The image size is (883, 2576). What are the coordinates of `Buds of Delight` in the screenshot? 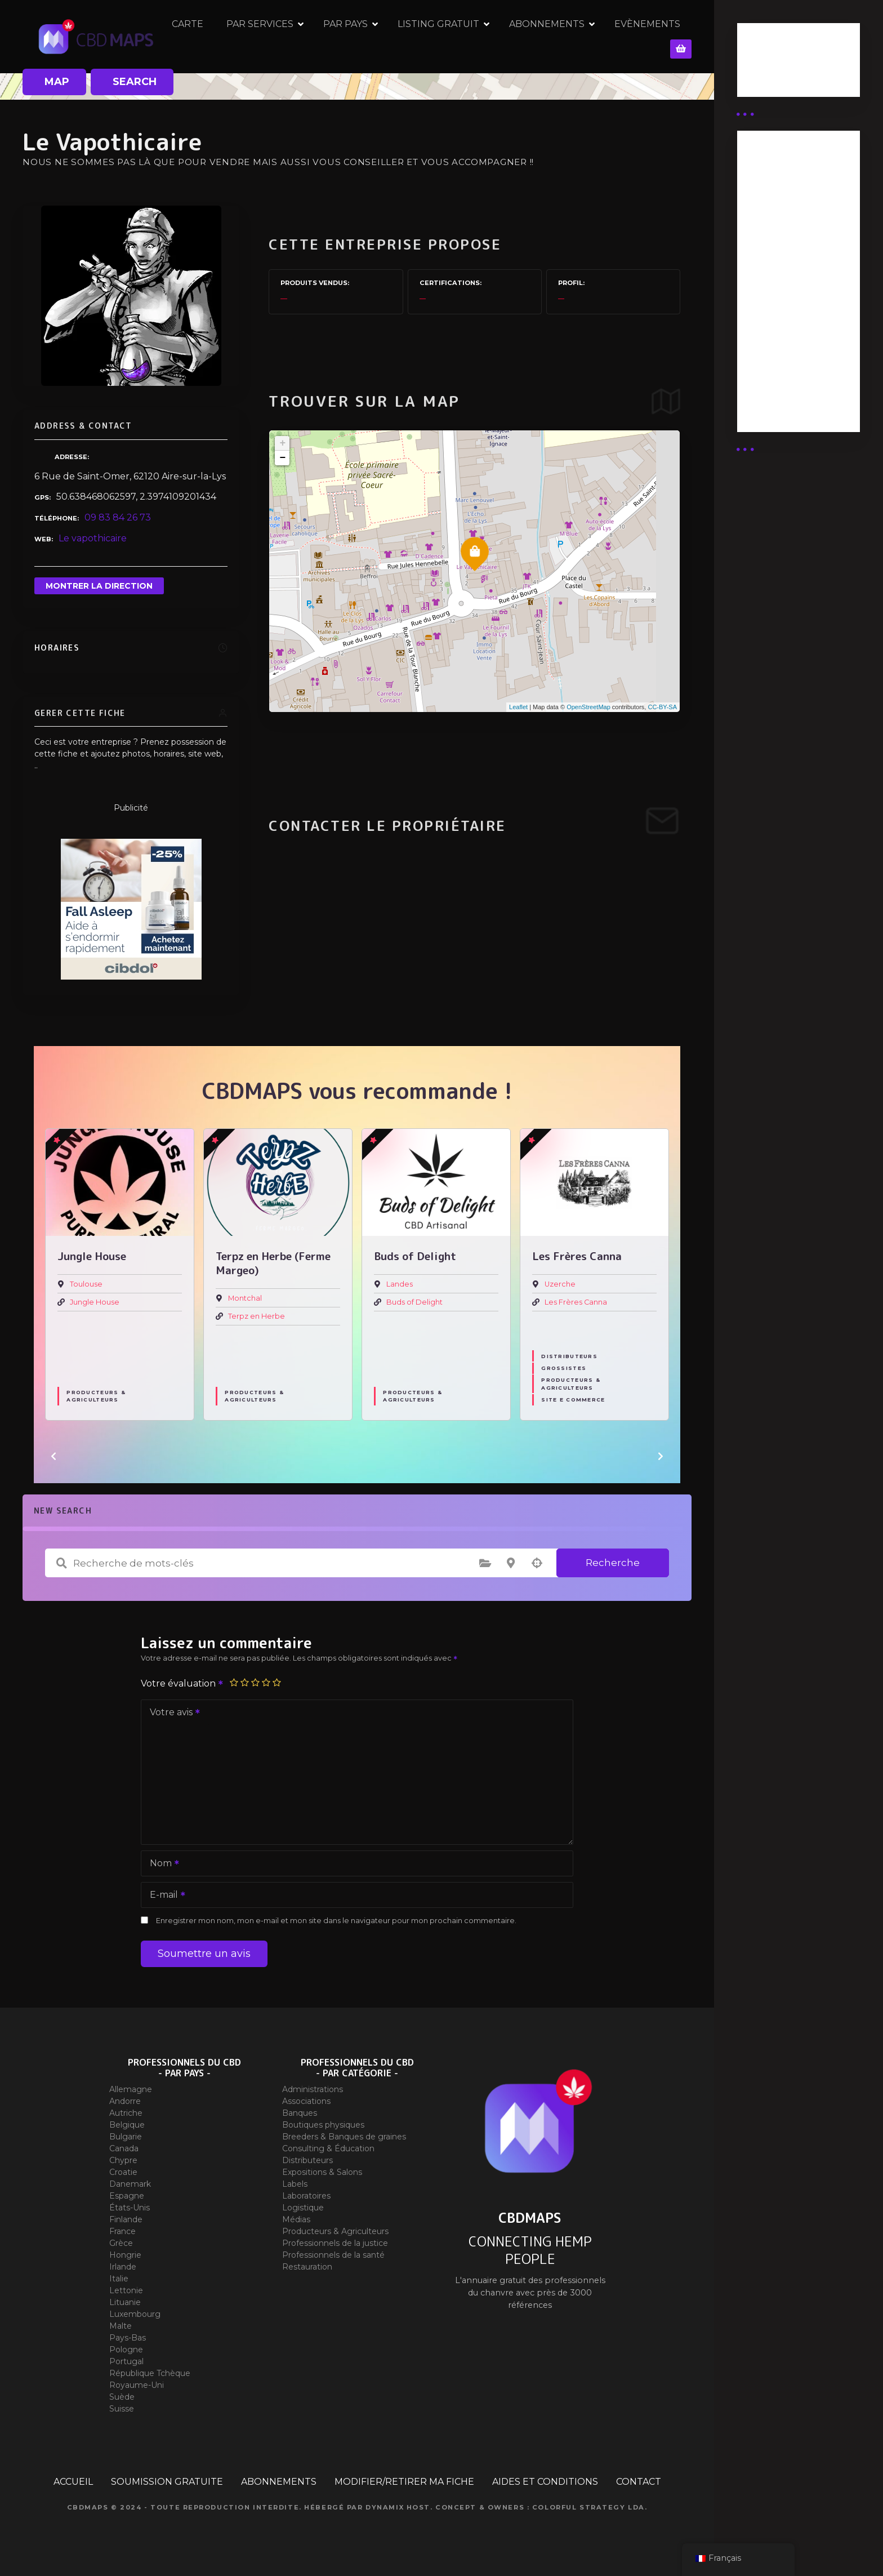 It's located at (414, 1302).